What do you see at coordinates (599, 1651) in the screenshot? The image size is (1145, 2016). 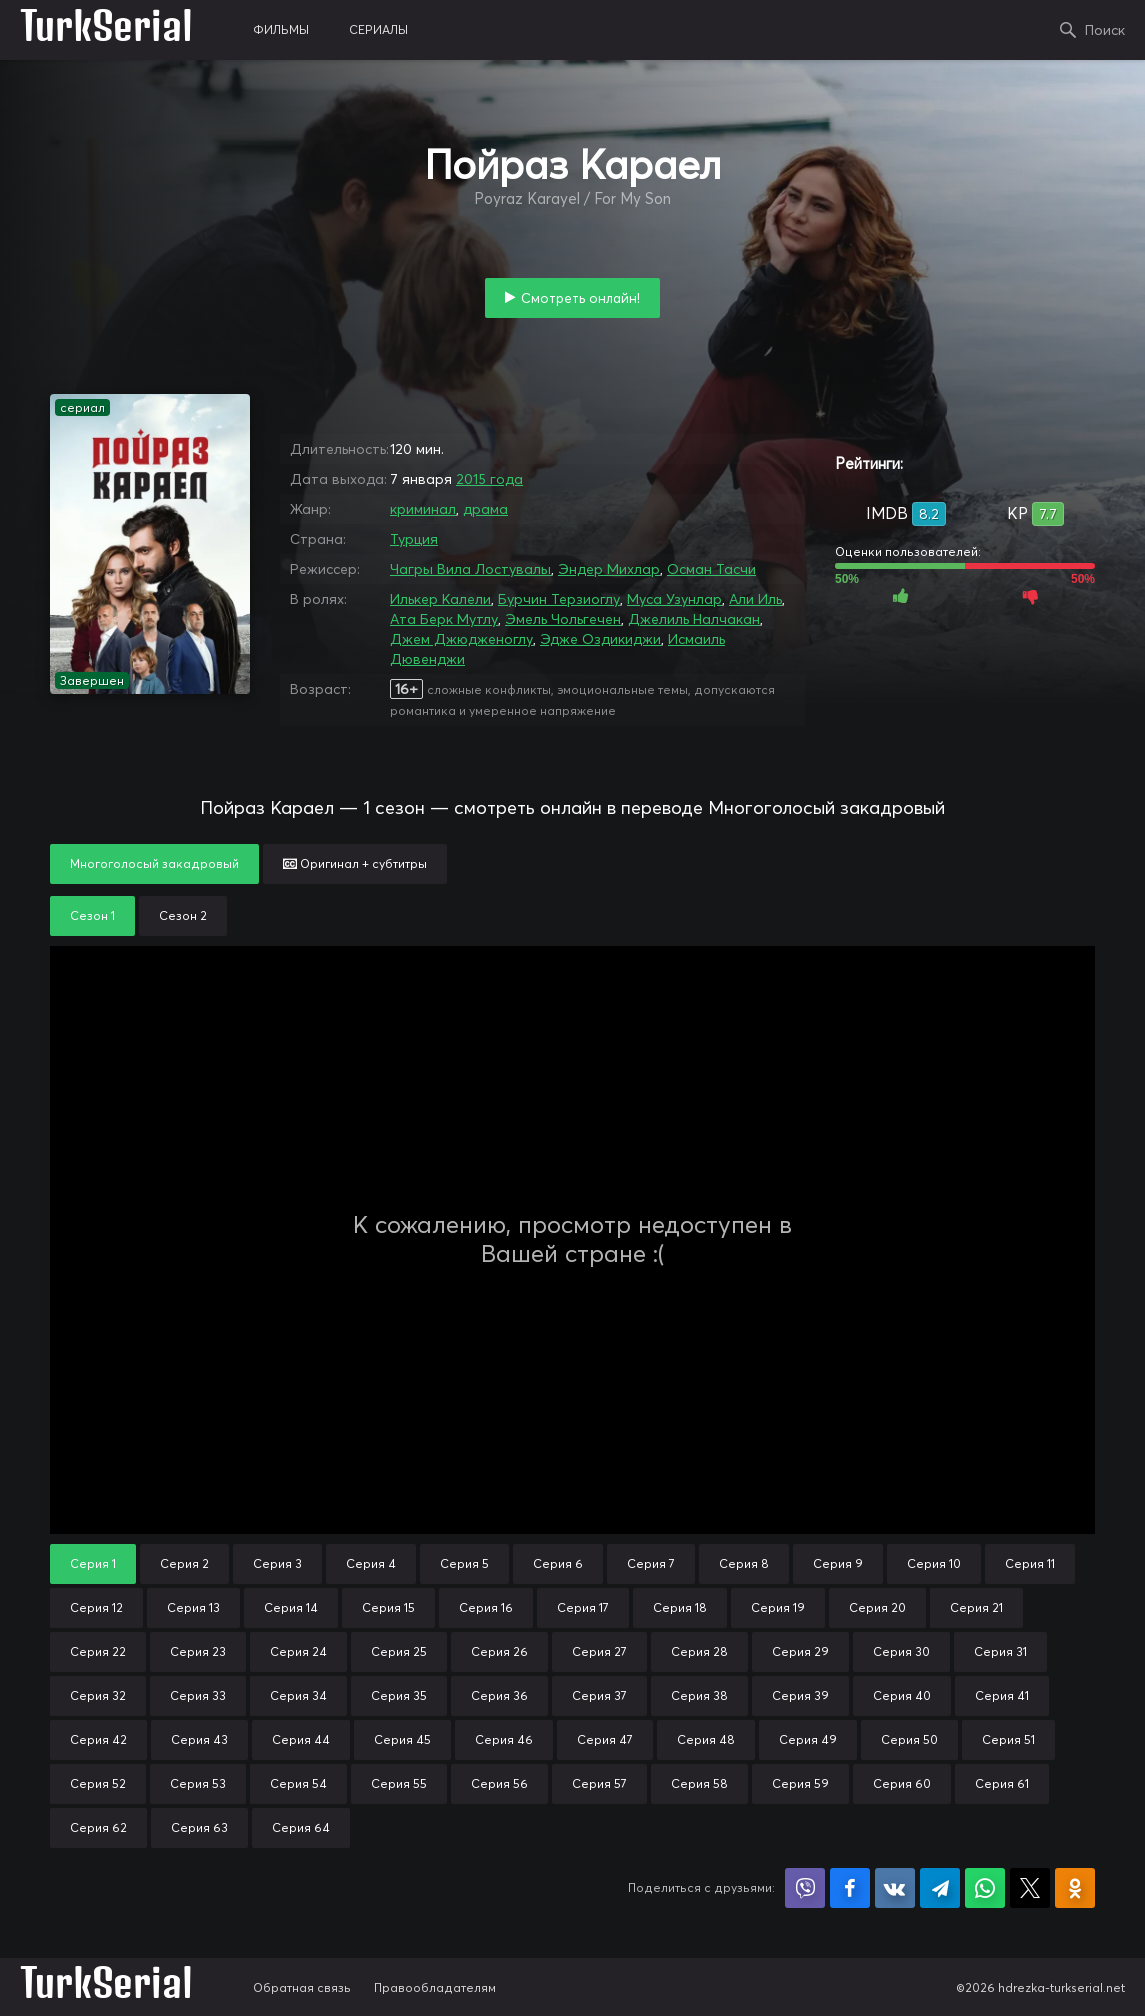 I see `Серия 27` at bounding box center [599, 1651].